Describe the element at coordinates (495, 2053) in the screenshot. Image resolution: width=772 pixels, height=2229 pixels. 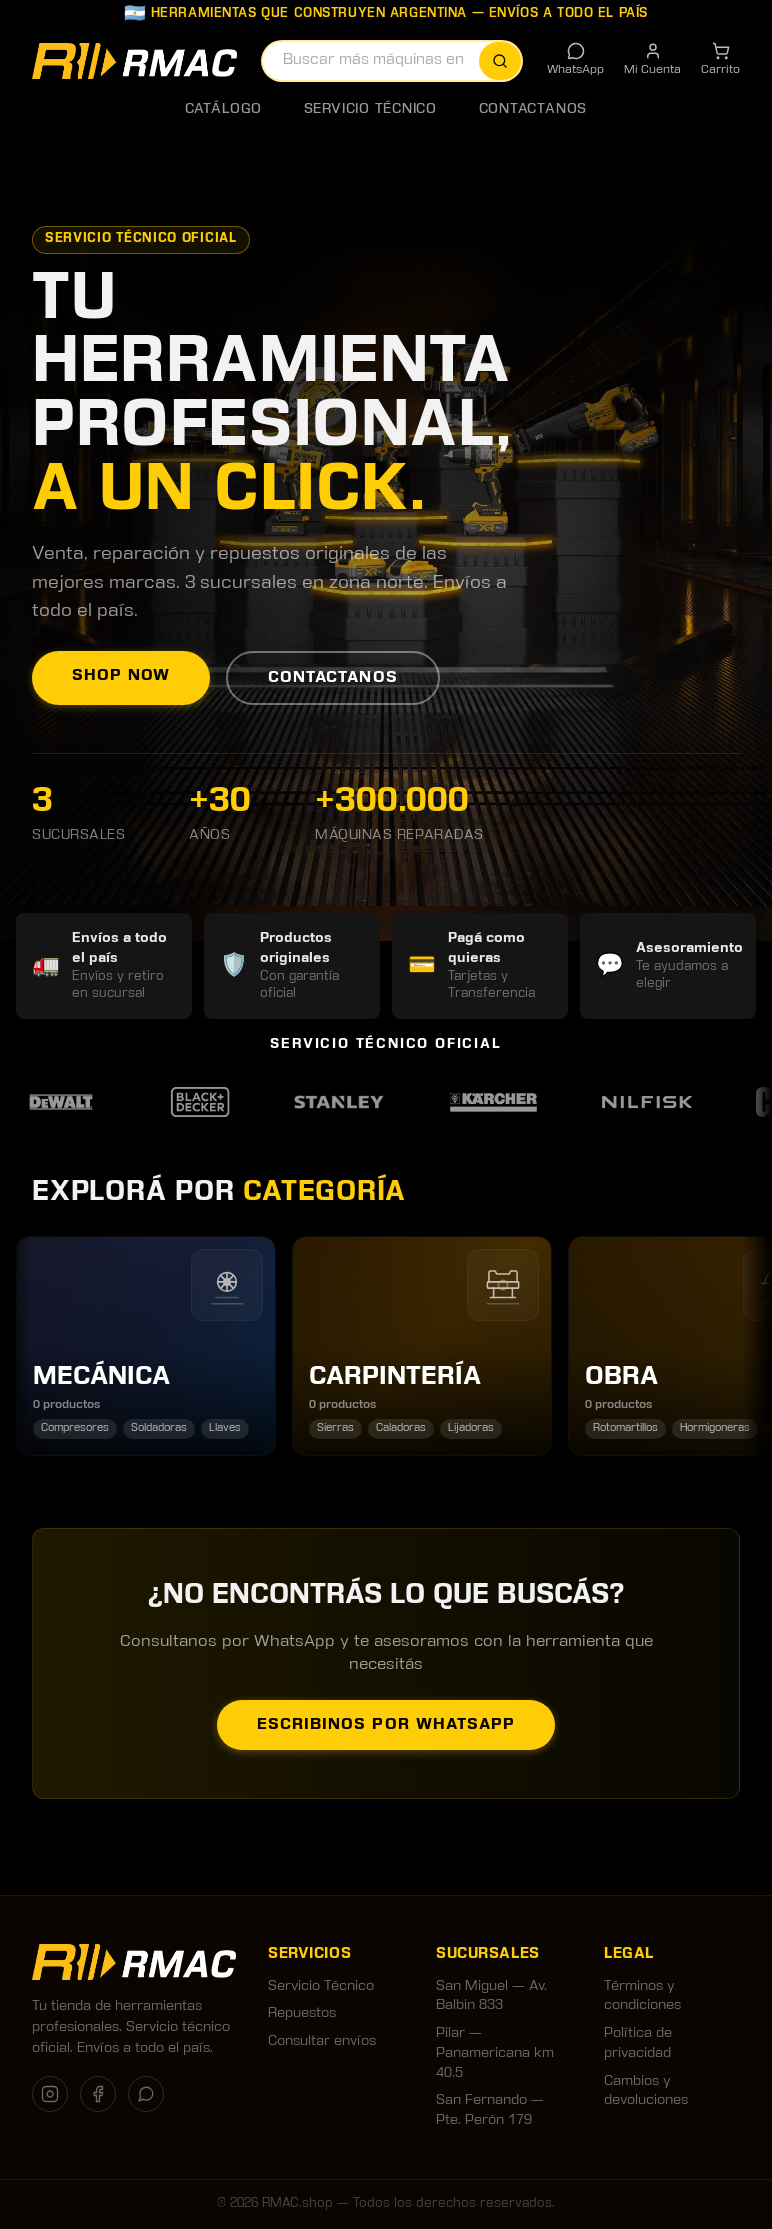
I see `Pilar — Panamericana km 40.5` at that location.